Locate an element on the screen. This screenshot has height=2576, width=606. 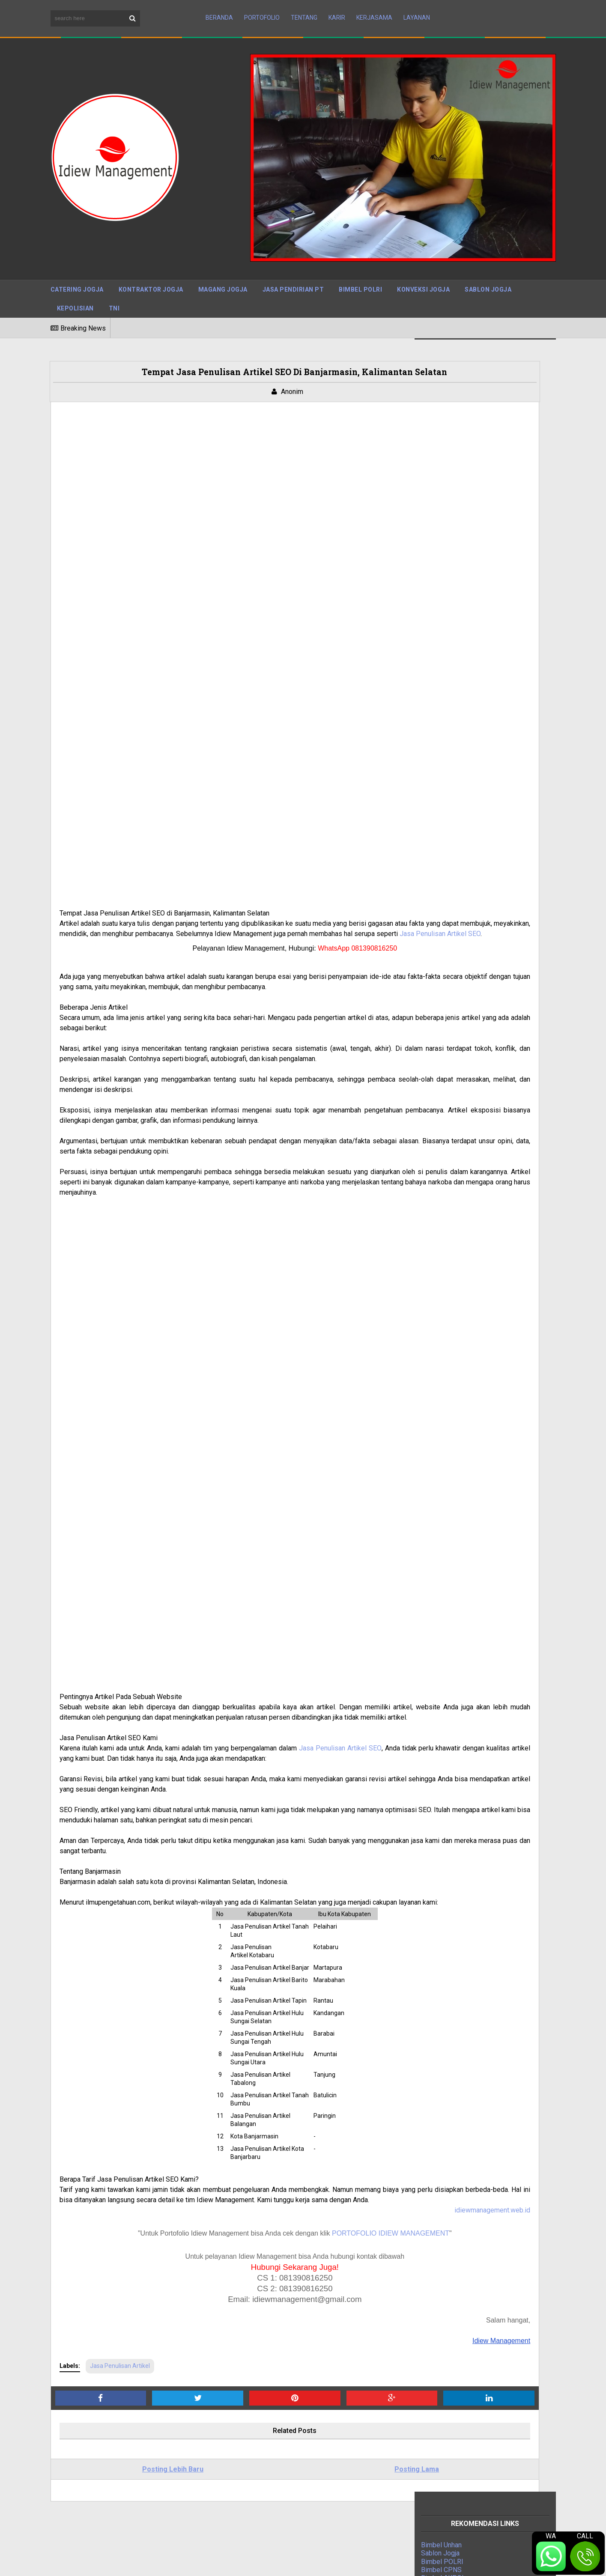
Jasa Admin Customer Service (CS) Terpercaya is located at coordinates (297, 2412).